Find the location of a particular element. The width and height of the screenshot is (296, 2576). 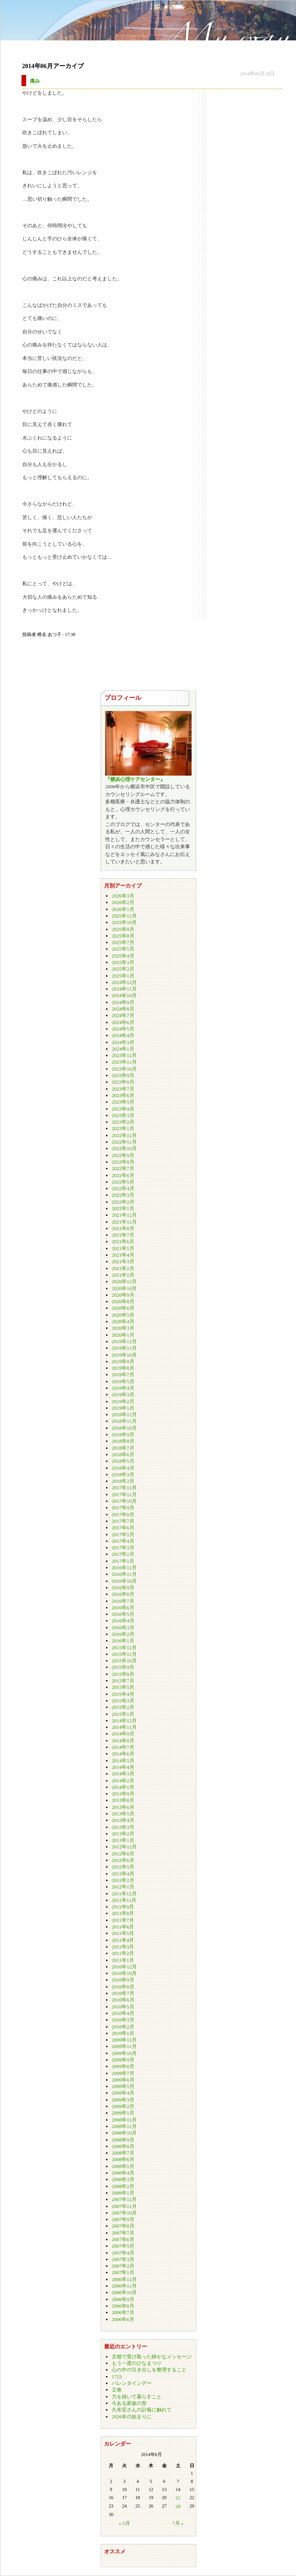

2013年5月 is located at coordinates (123, 1814).